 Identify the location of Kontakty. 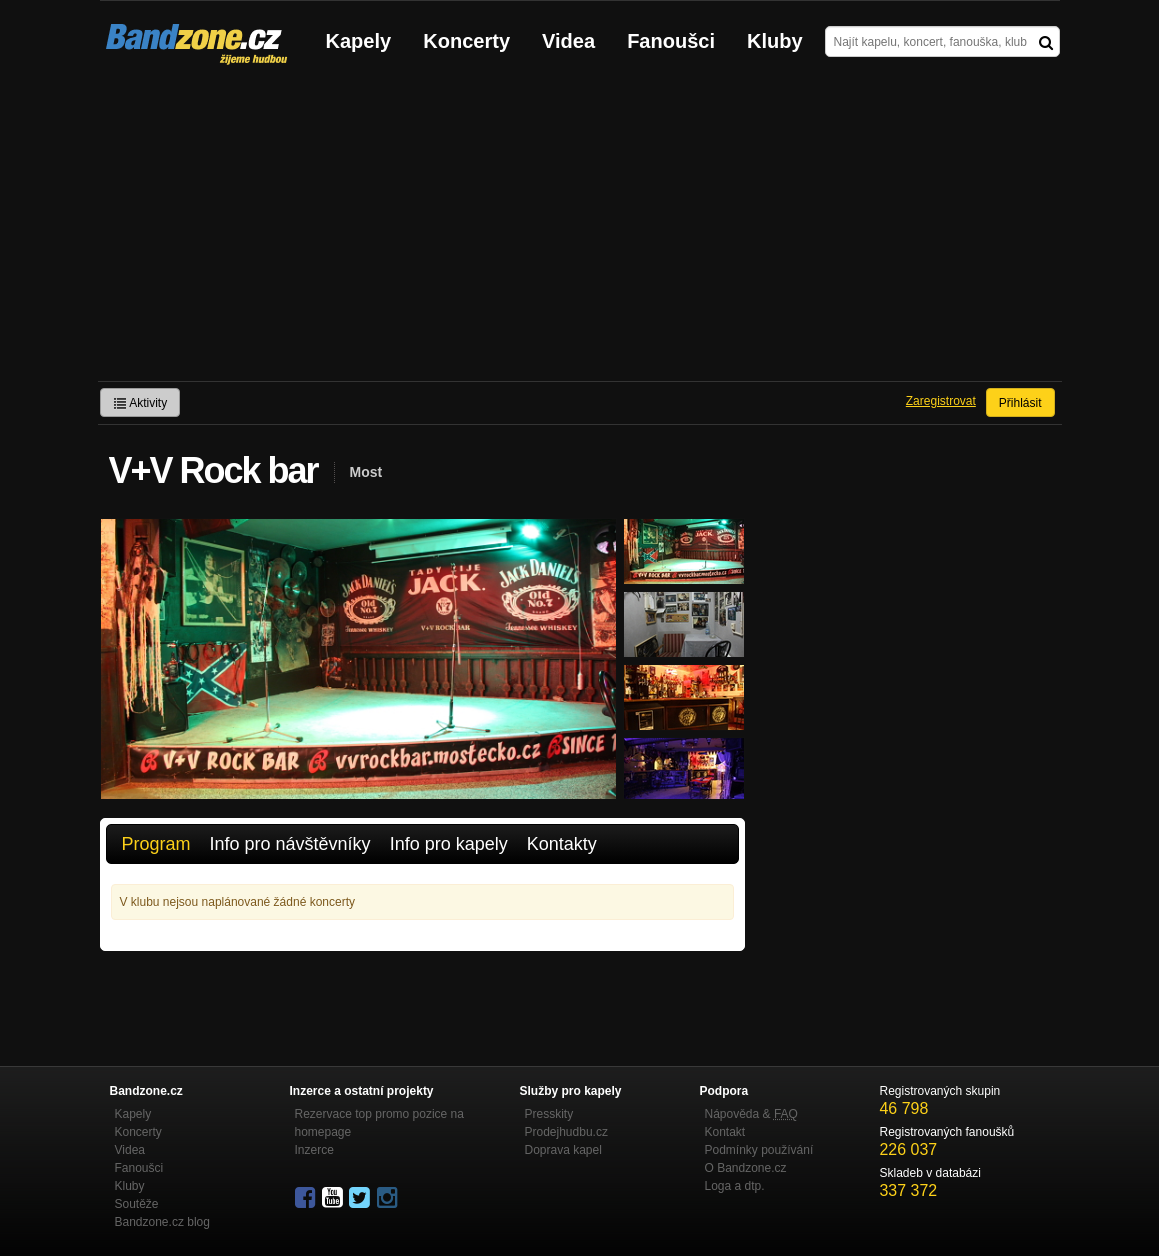
(562, 844).